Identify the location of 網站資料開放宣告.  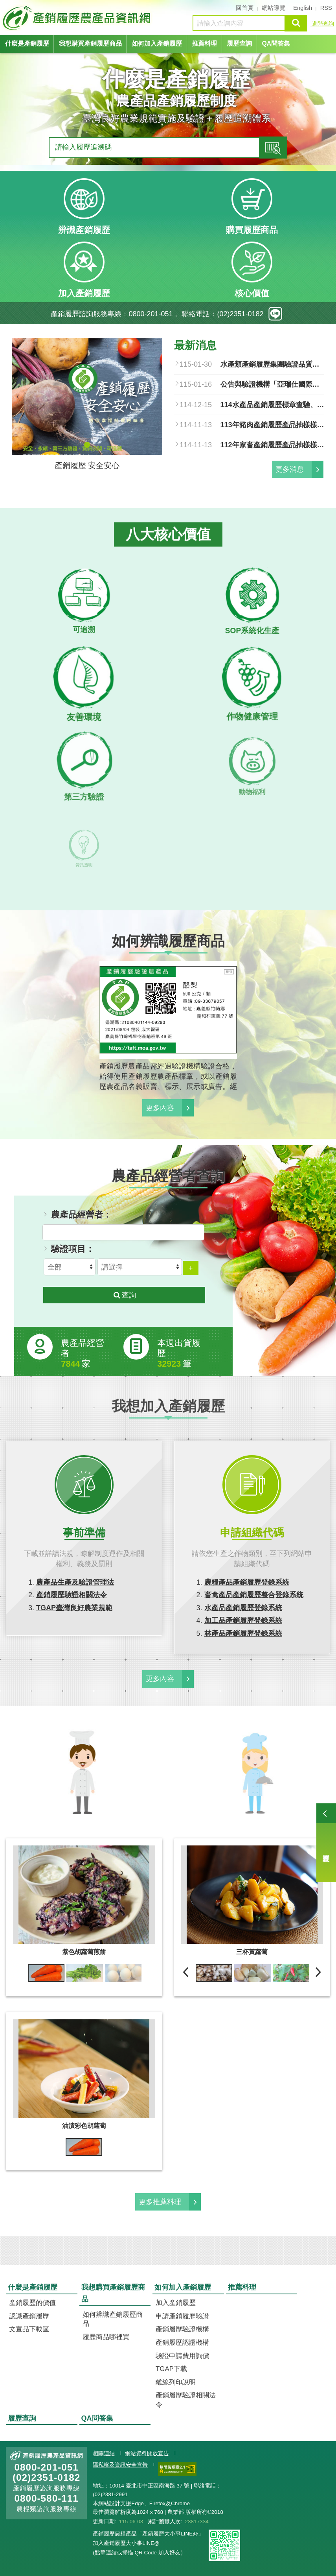
(147, 2453).